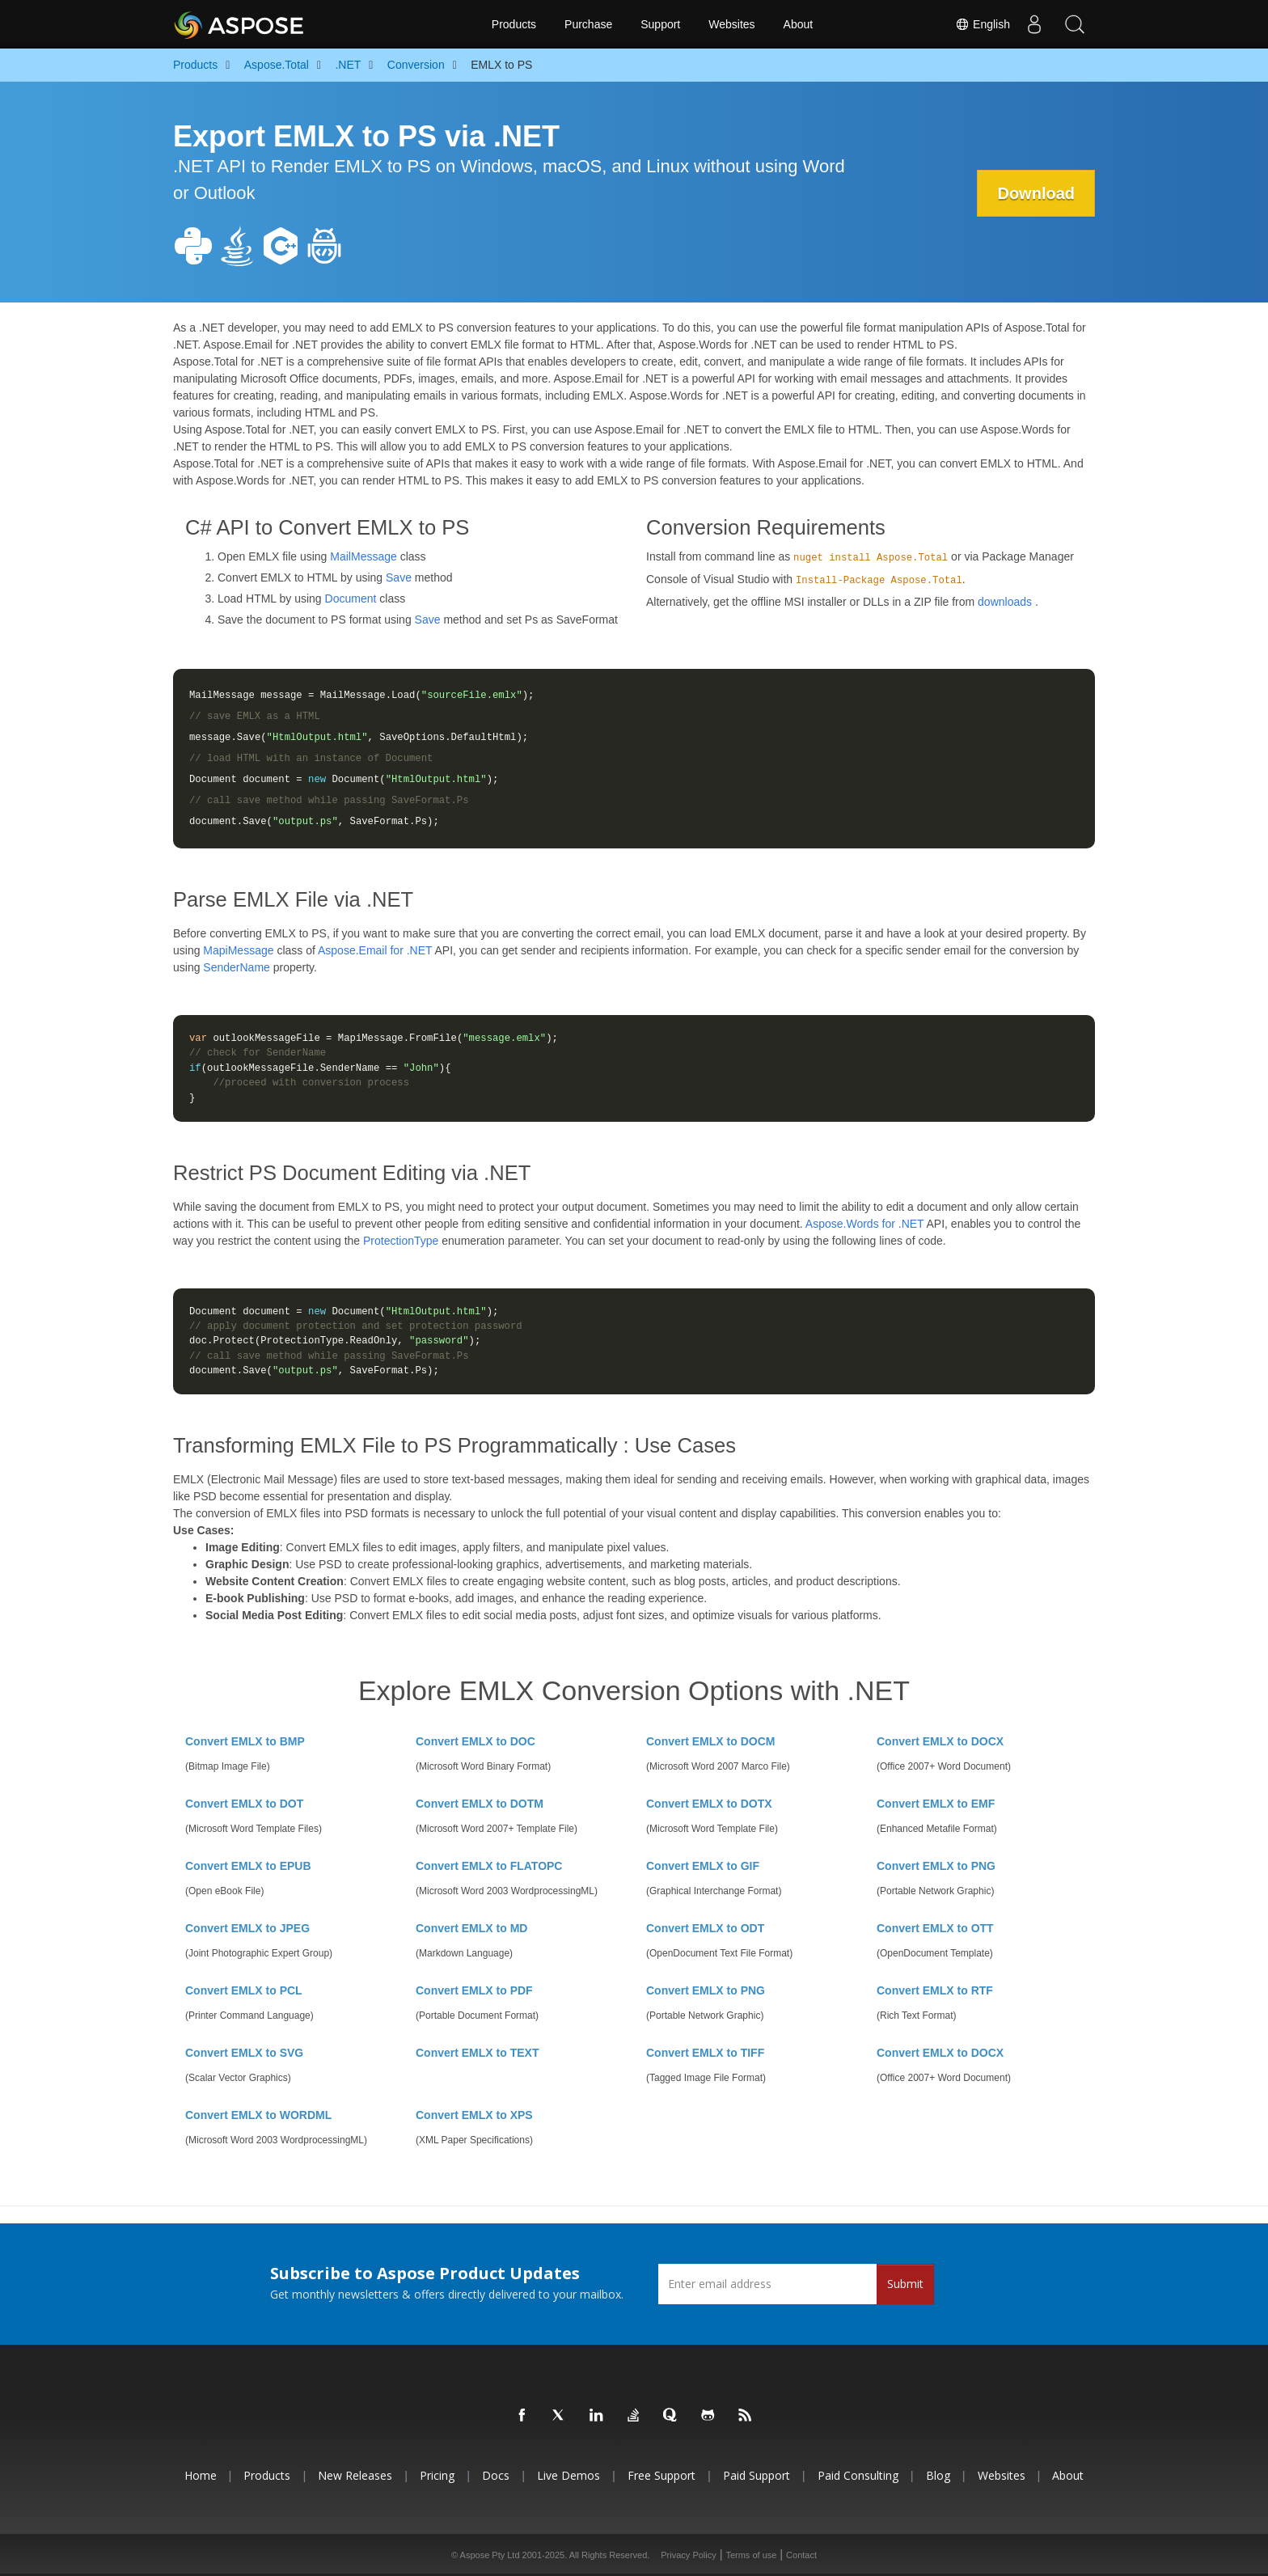  I want to click on Convert EMLX to SVG, so click(244, 2052).